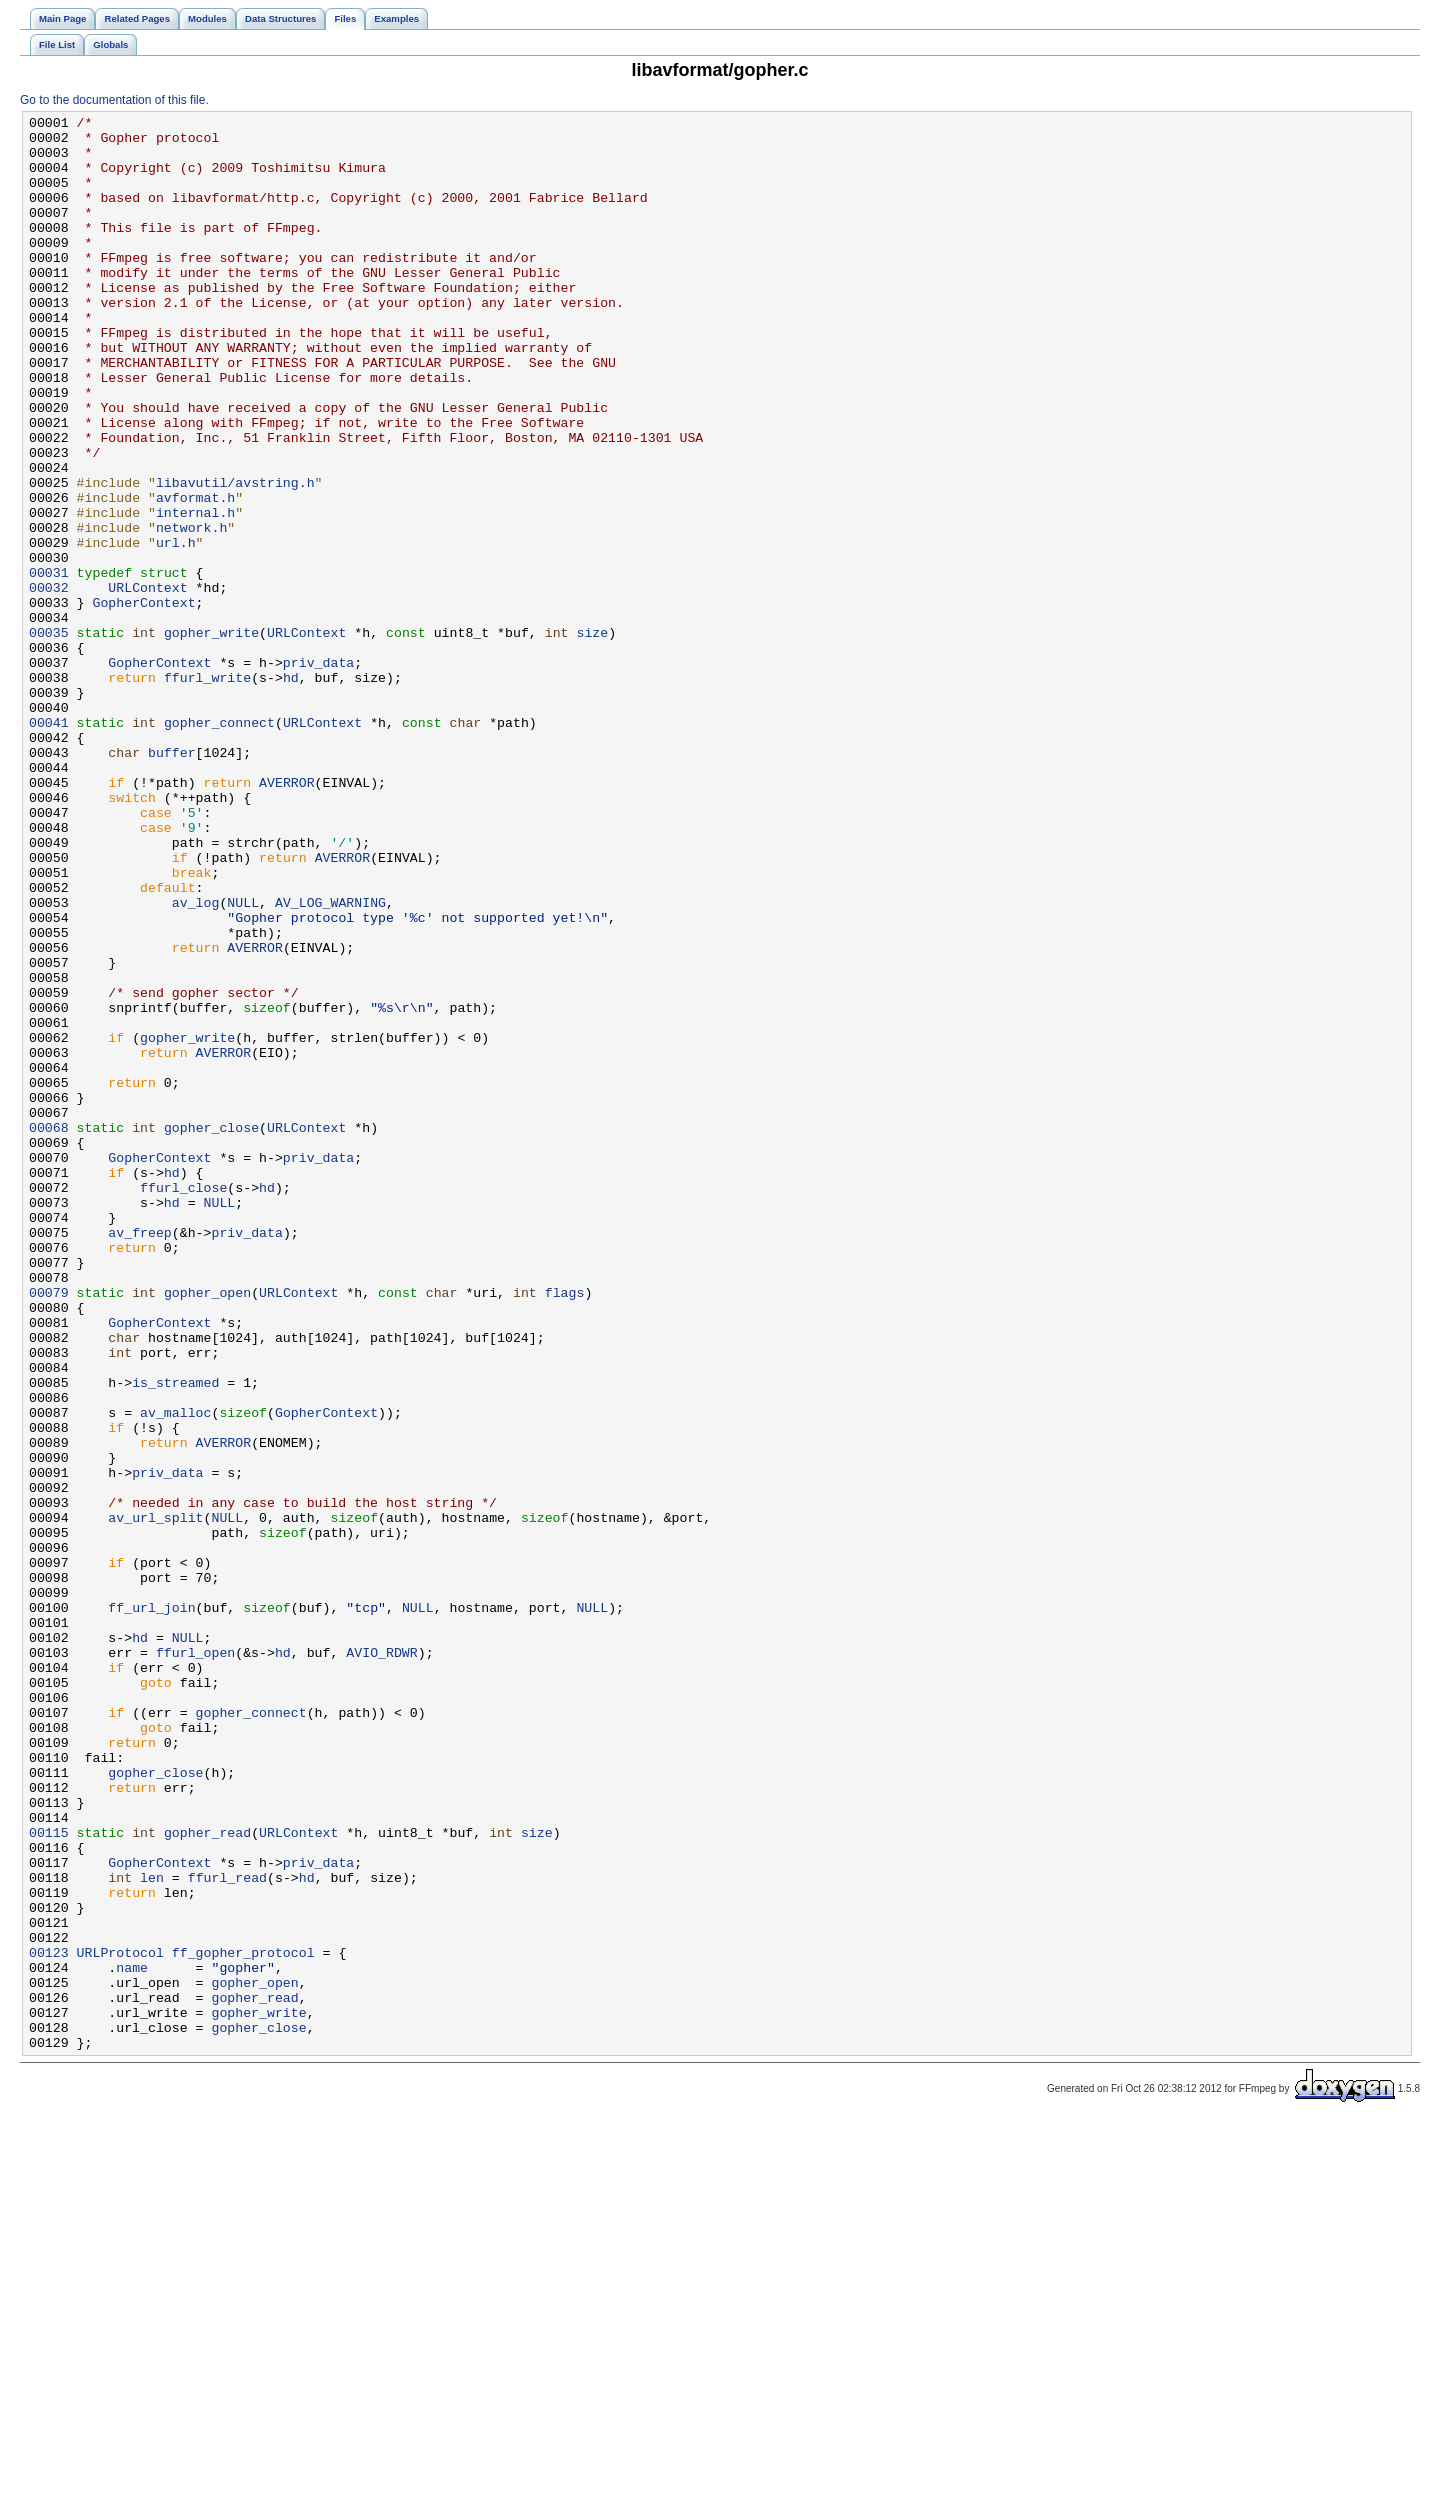 This screenshot has height=2509, width=1440. Describe the element at coordinates (291, 791) in the screenshot. I see `hd` at that location.